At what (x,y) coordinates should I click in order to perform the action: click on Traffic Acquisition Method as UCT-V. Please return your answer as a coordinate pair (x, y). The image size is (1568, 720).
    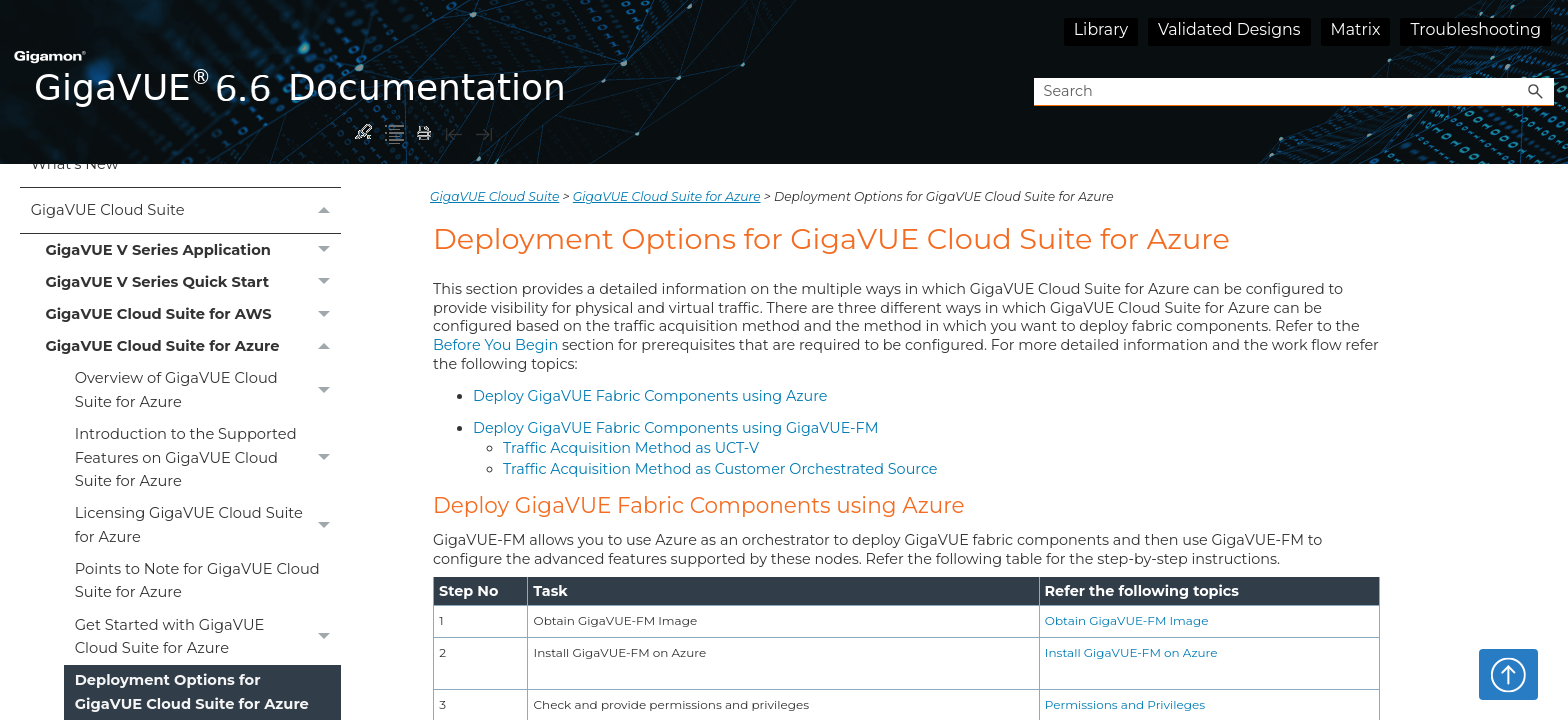
    Looking at the image, I should click on (631, 448).